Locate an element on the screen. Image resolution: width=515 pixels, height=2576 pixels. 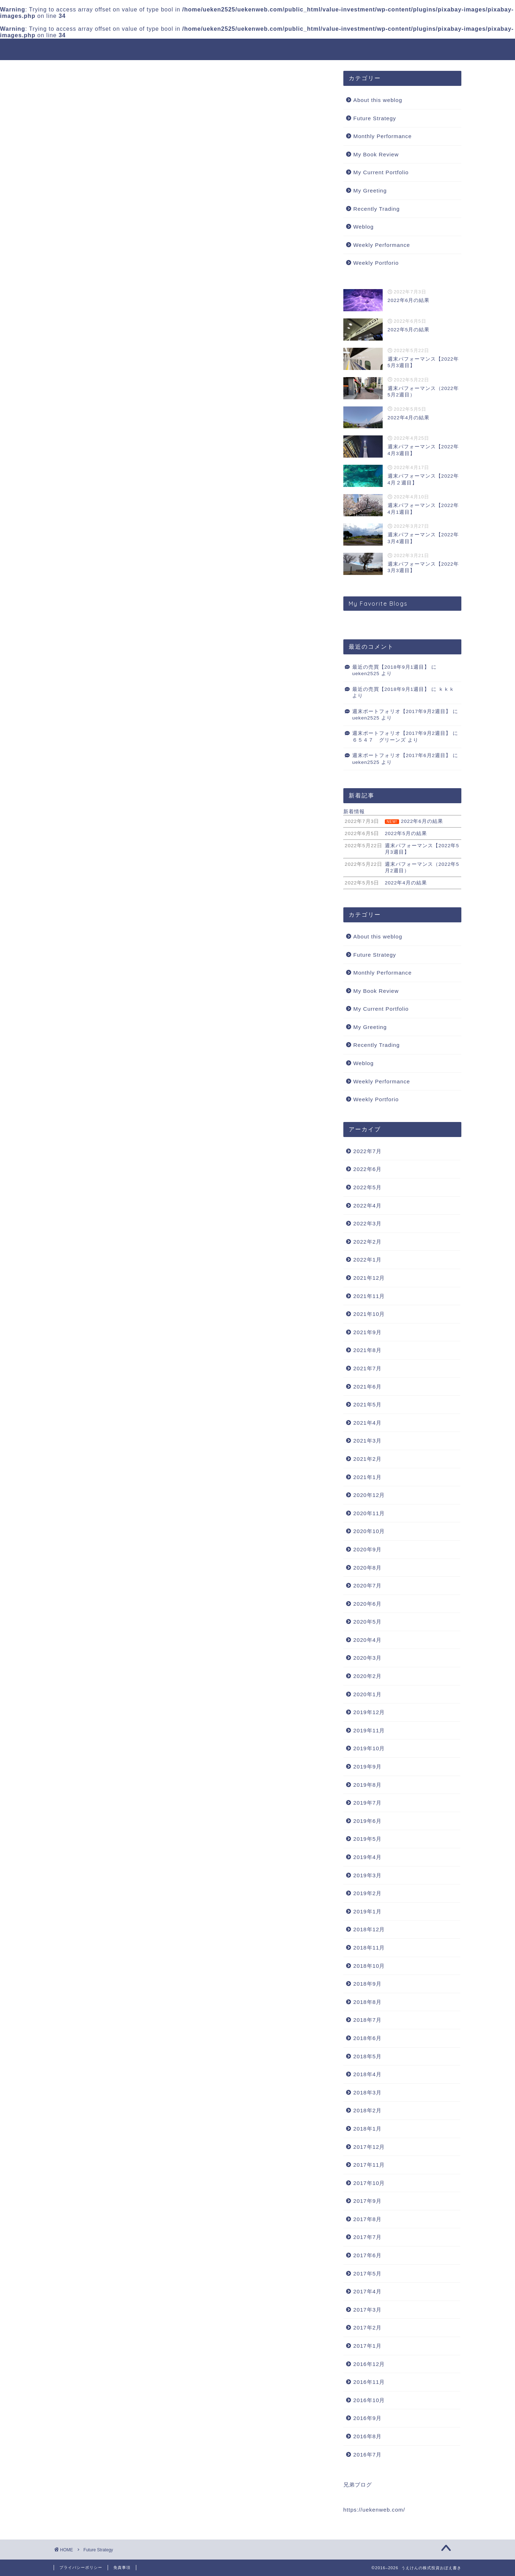
2022年2月 is located at coordinates (367, 1242).